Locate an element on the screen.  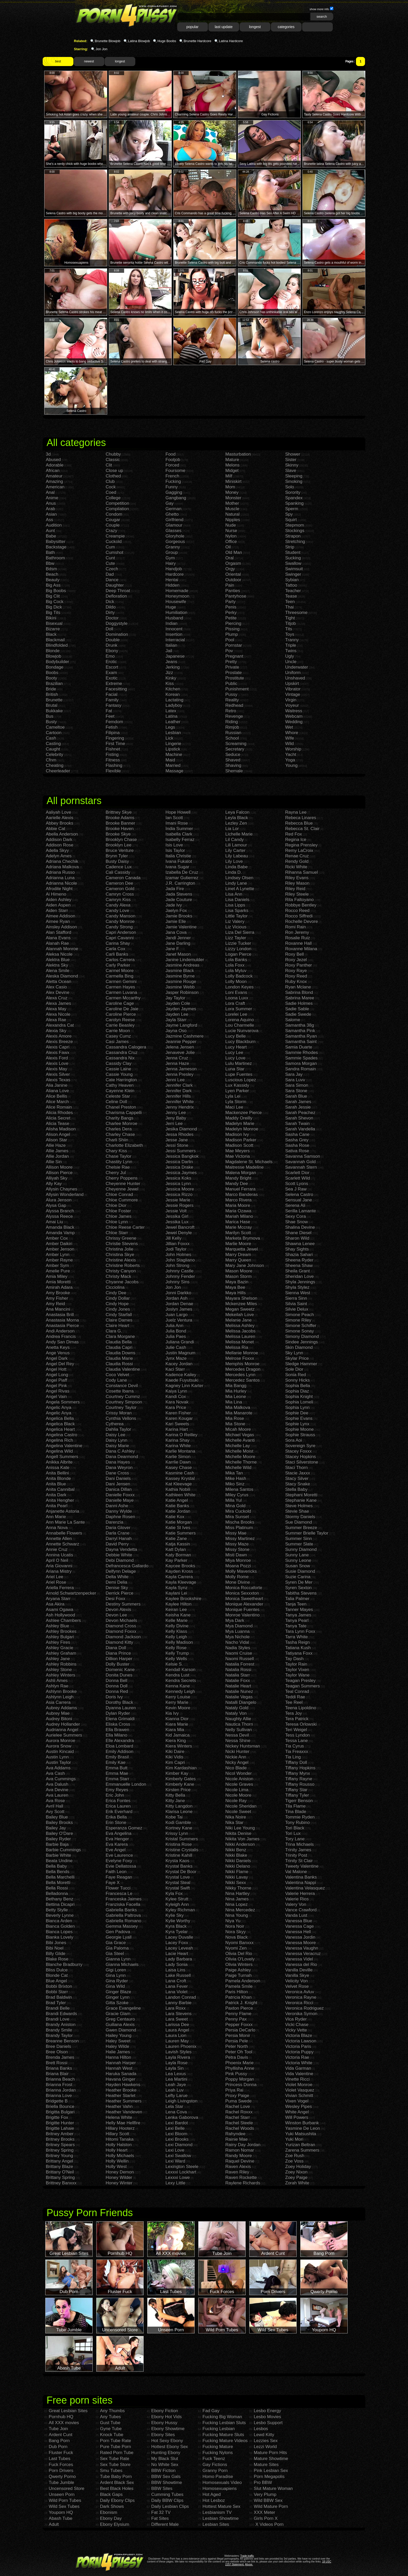
Nicole Lima is located at coordinates (236, 1789).